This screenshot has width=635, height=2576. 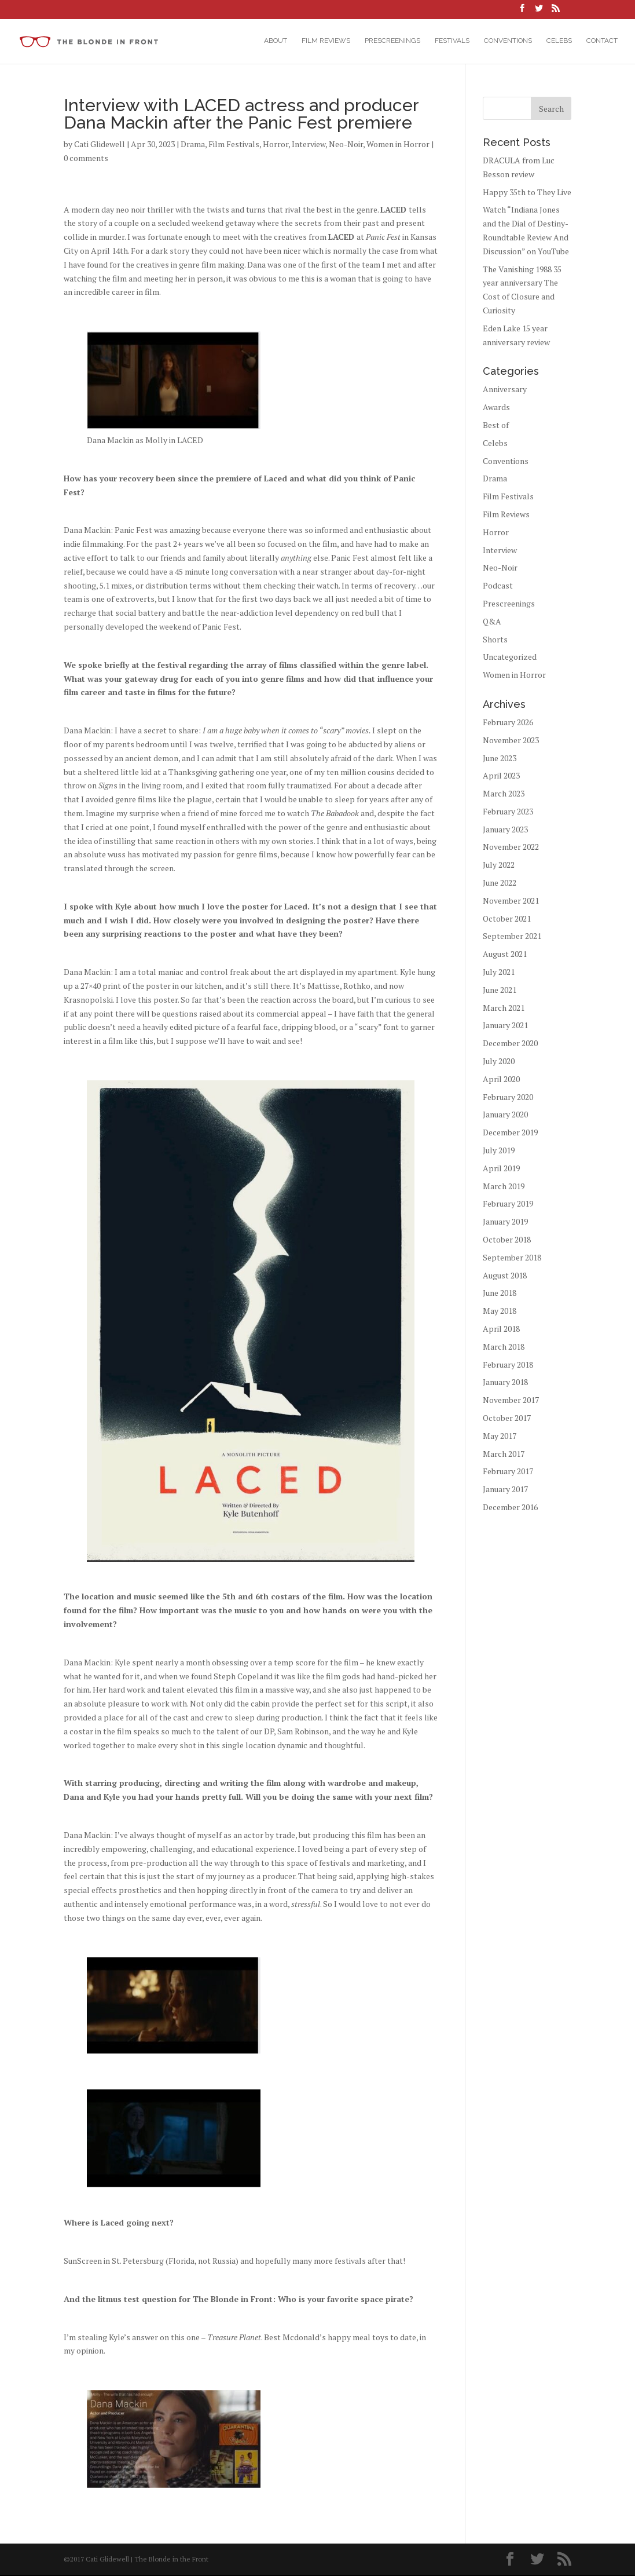 I want to click on February 2019, so click(x=508, y=1204).